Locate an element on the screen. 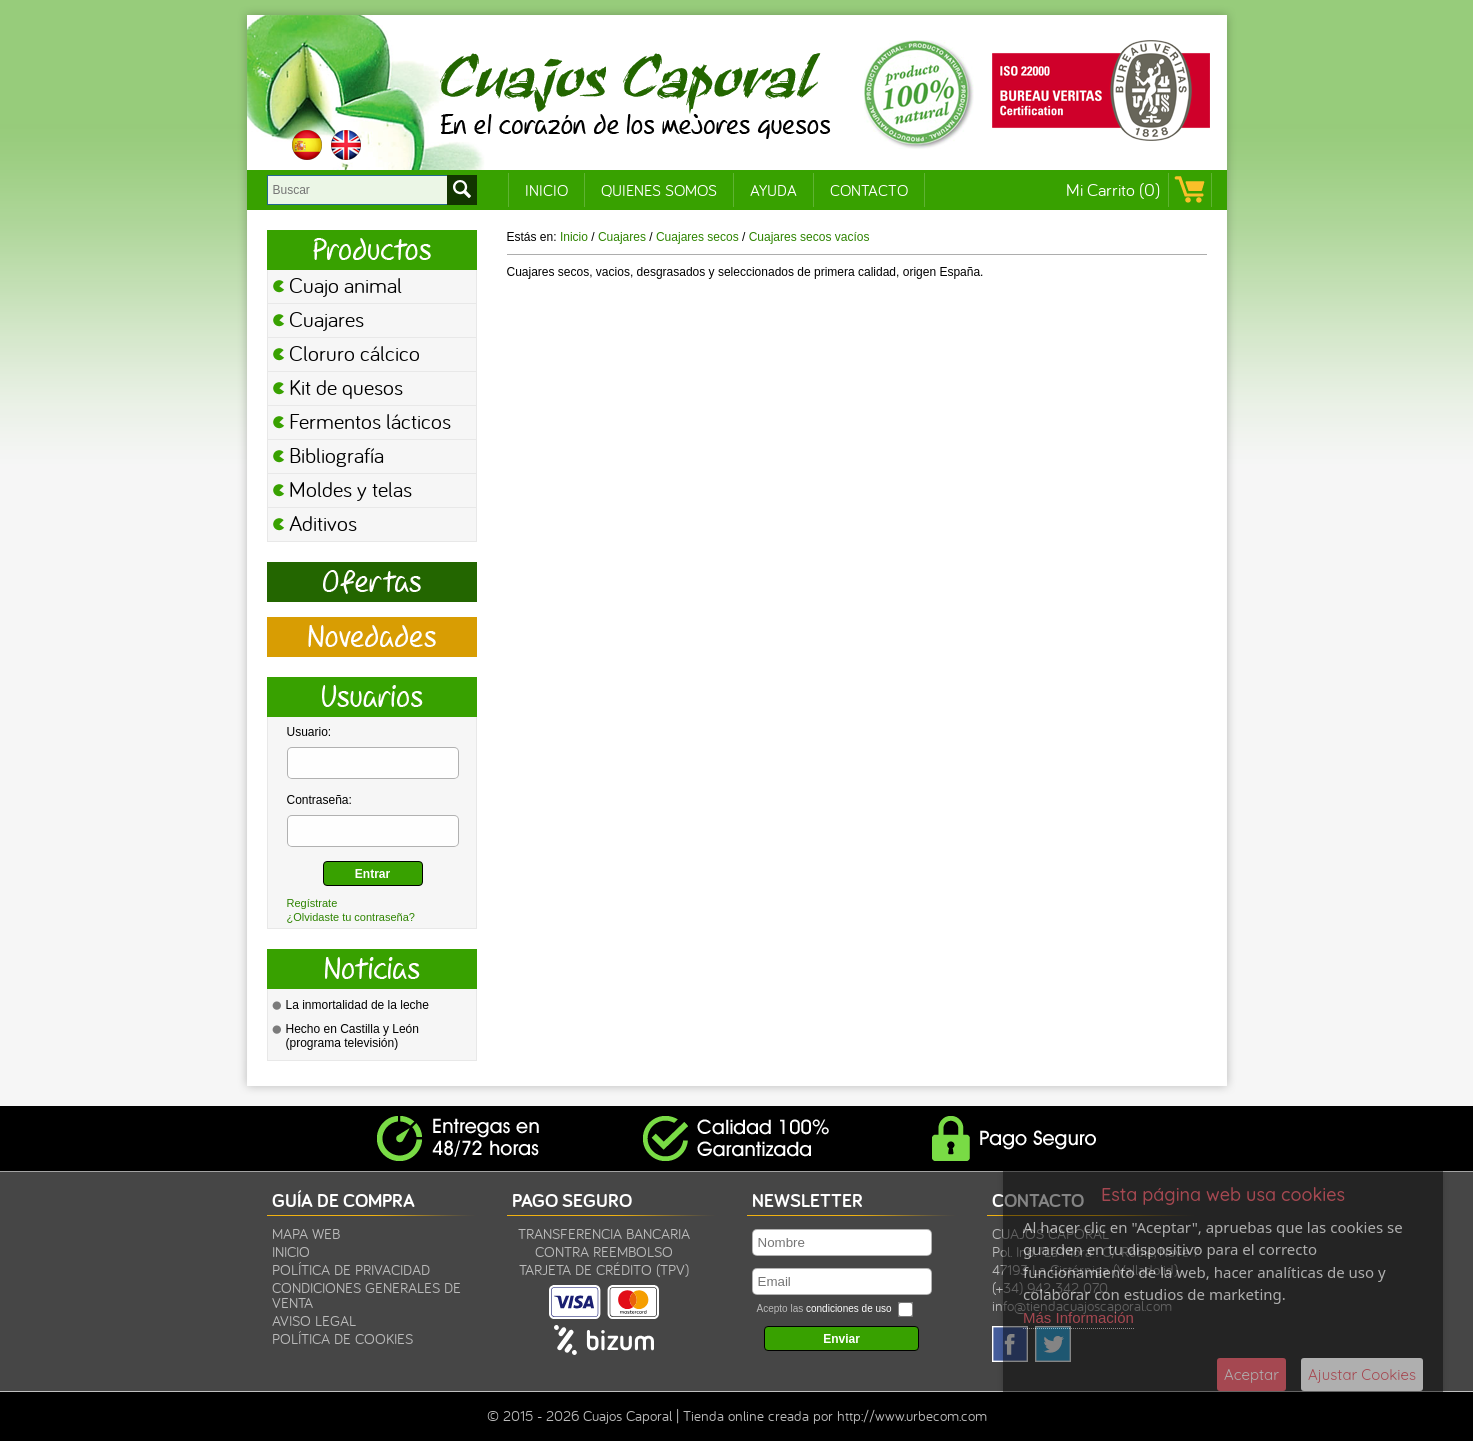 This screenshot has height=1441, width=1473. Inicio is located at coordinates (546, 190).